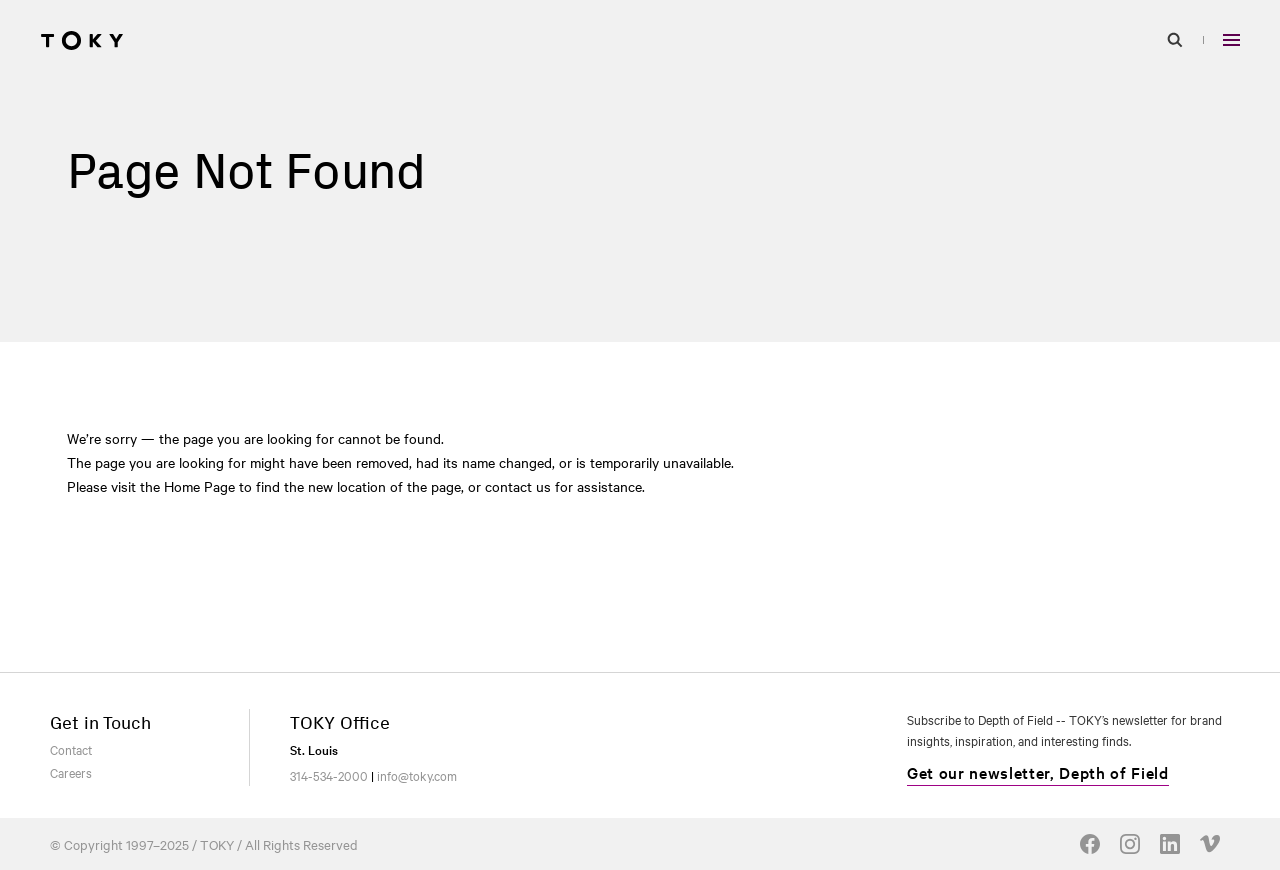 Image resolution: width=1280 pixels, height=870 pixels. Describe the element at coordinates (71, 749) in the screenshot. I see `Contact` at that location.